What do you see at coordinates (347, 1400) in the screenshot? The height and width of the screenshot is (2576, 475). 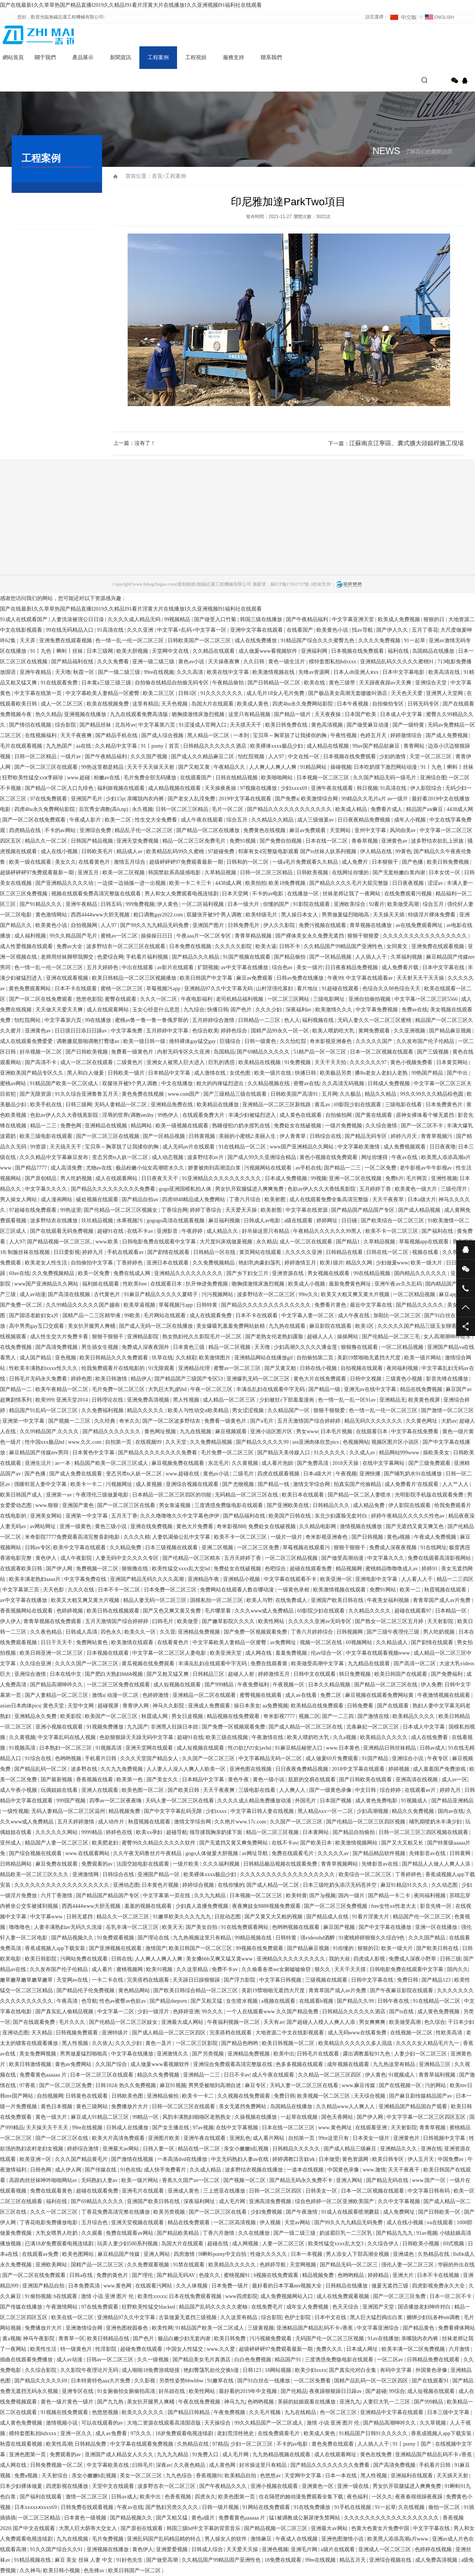 I see `色一情一乱一乱一区91av` at bounding box center [347, 1400].